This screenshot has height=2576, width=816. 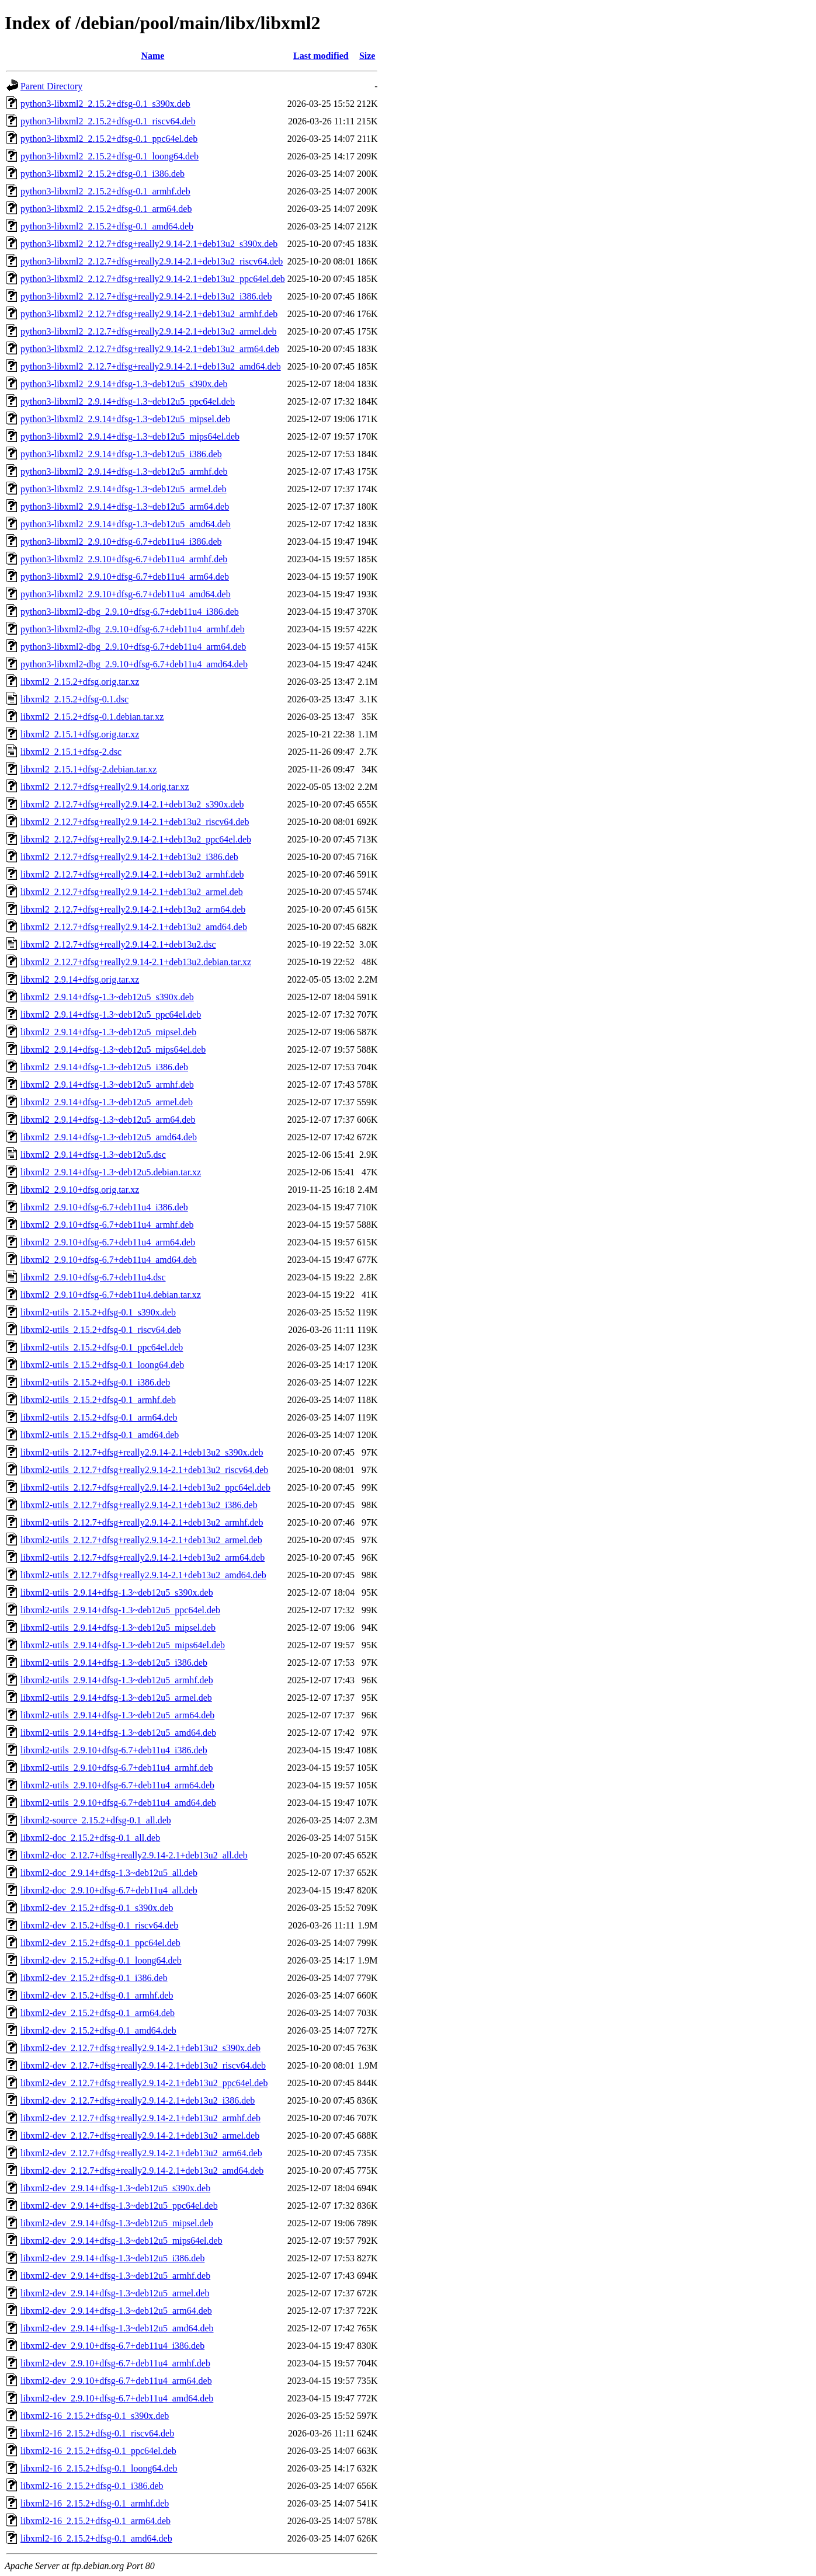 I want to click on libxml2_2.9.10+dfsg.orig.tar.xz, so click(x=79, y=1190).